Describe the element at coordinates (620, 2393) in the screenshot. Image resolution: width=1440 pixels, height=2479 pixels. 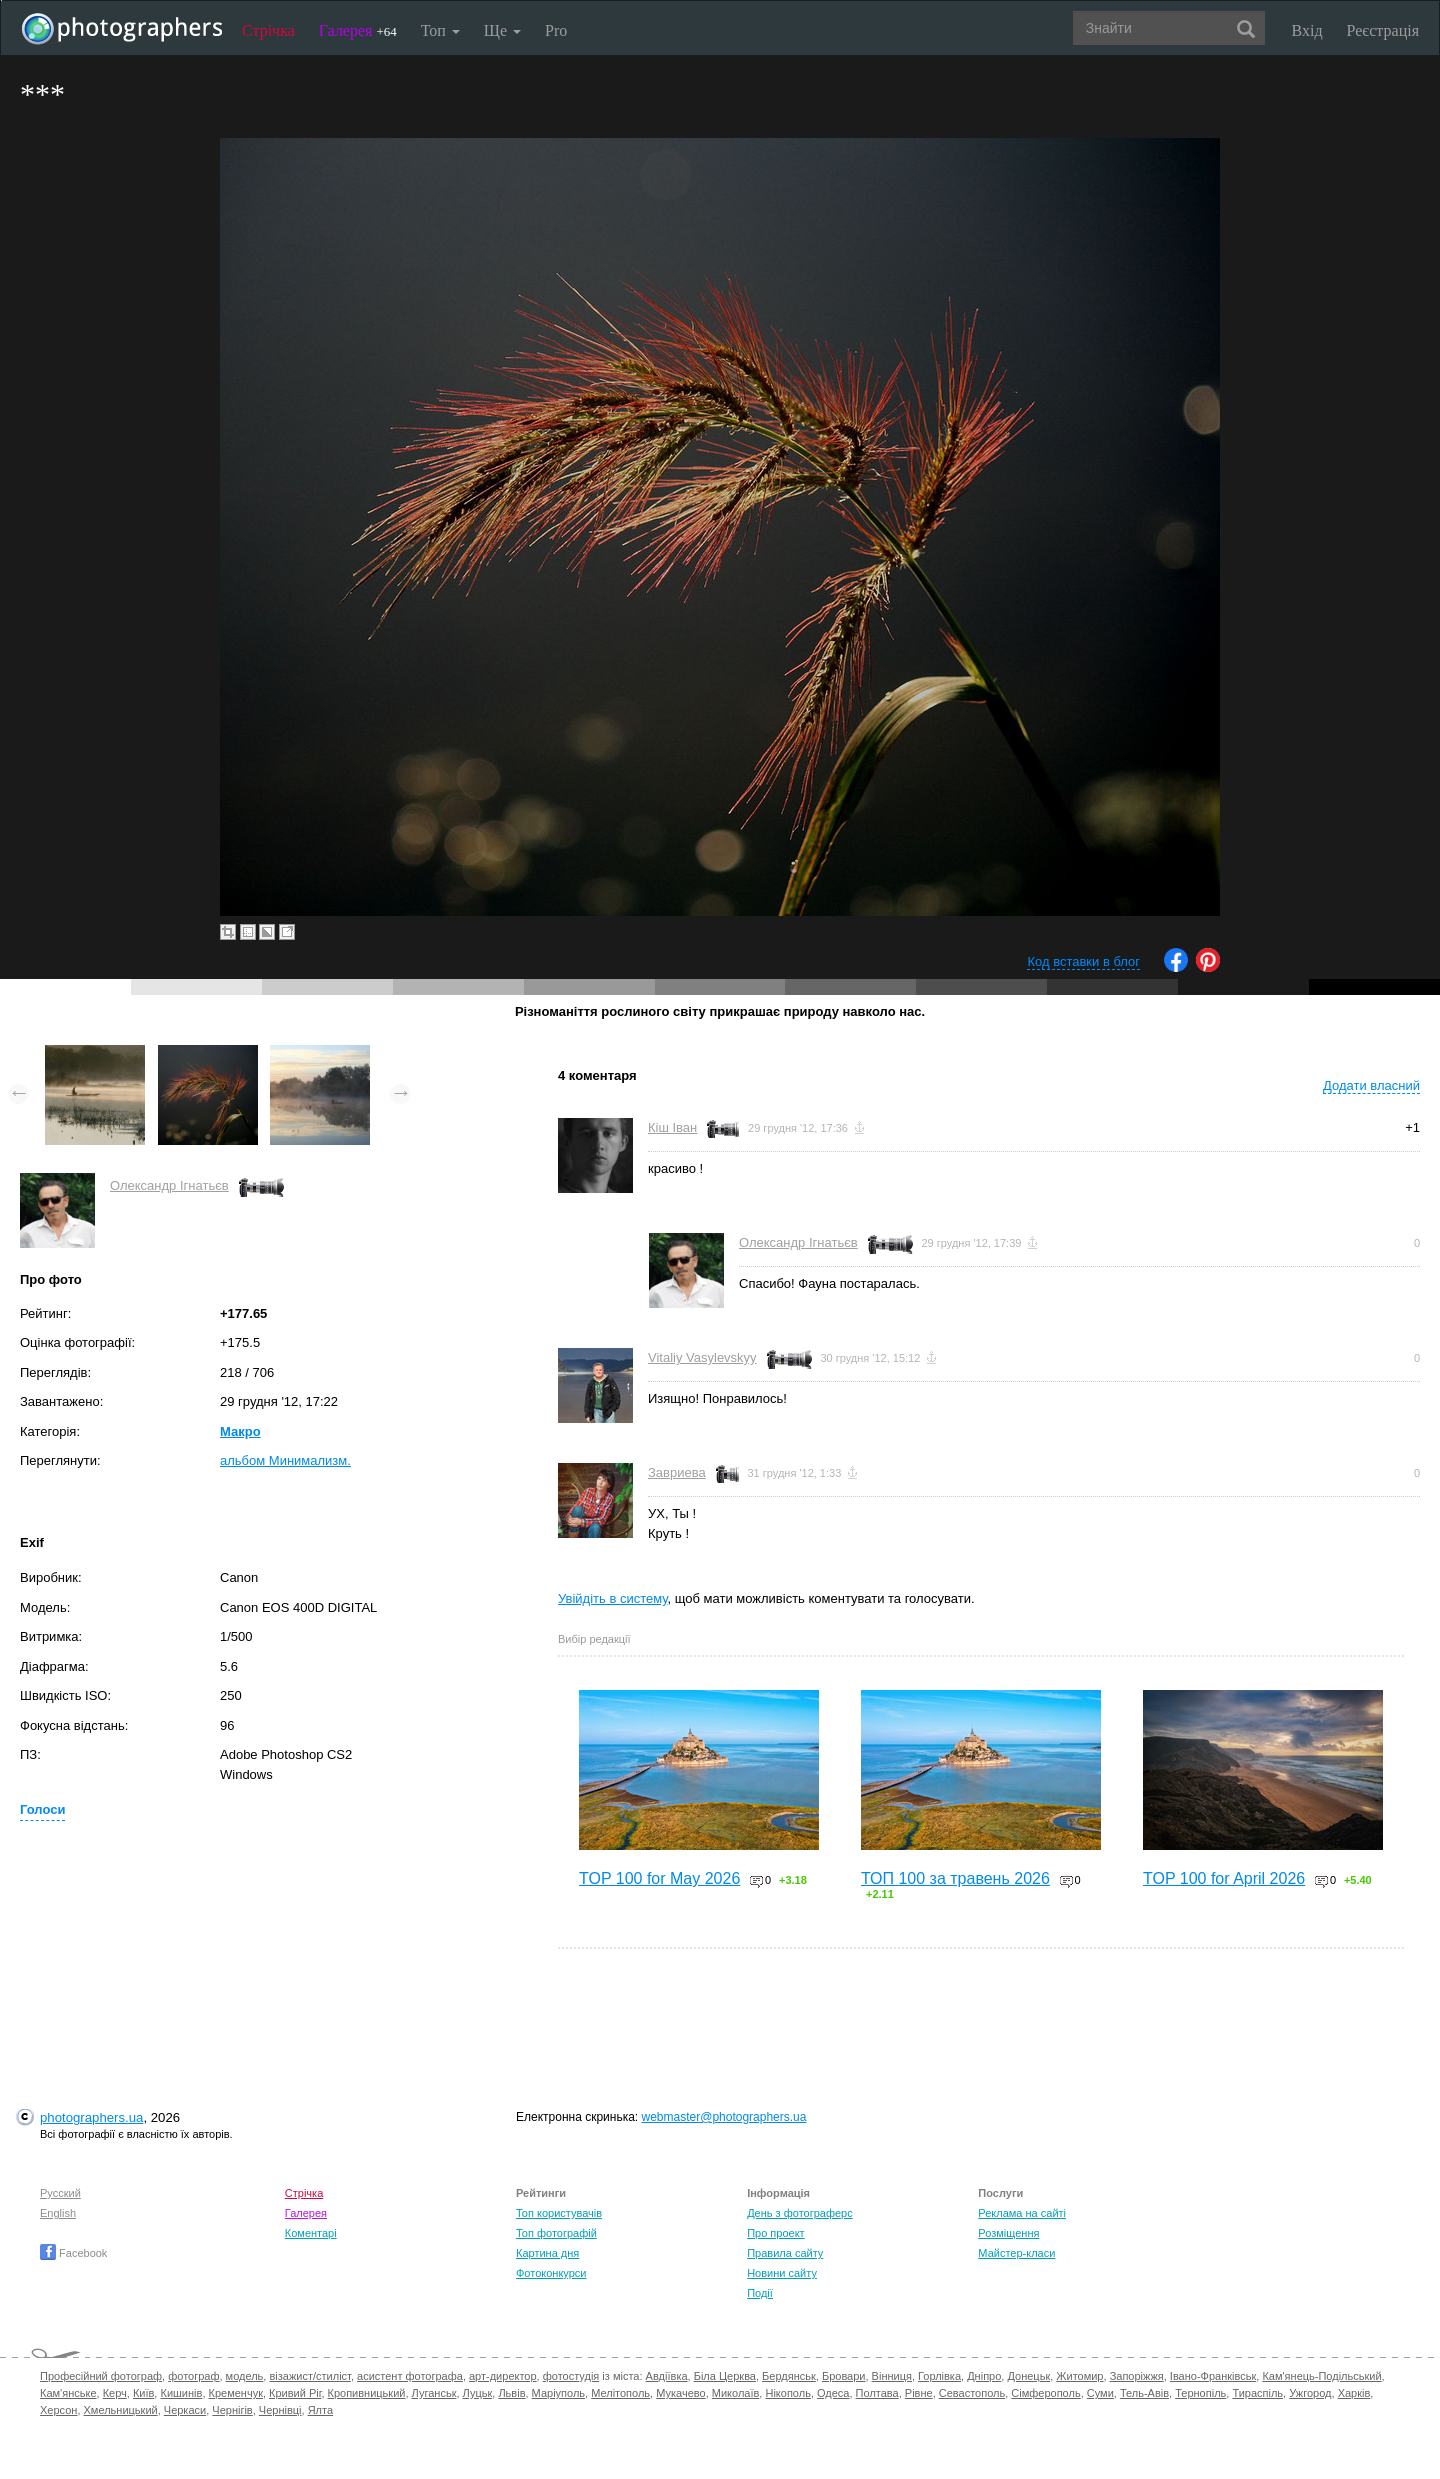
I see `Мелітополь` at that location.